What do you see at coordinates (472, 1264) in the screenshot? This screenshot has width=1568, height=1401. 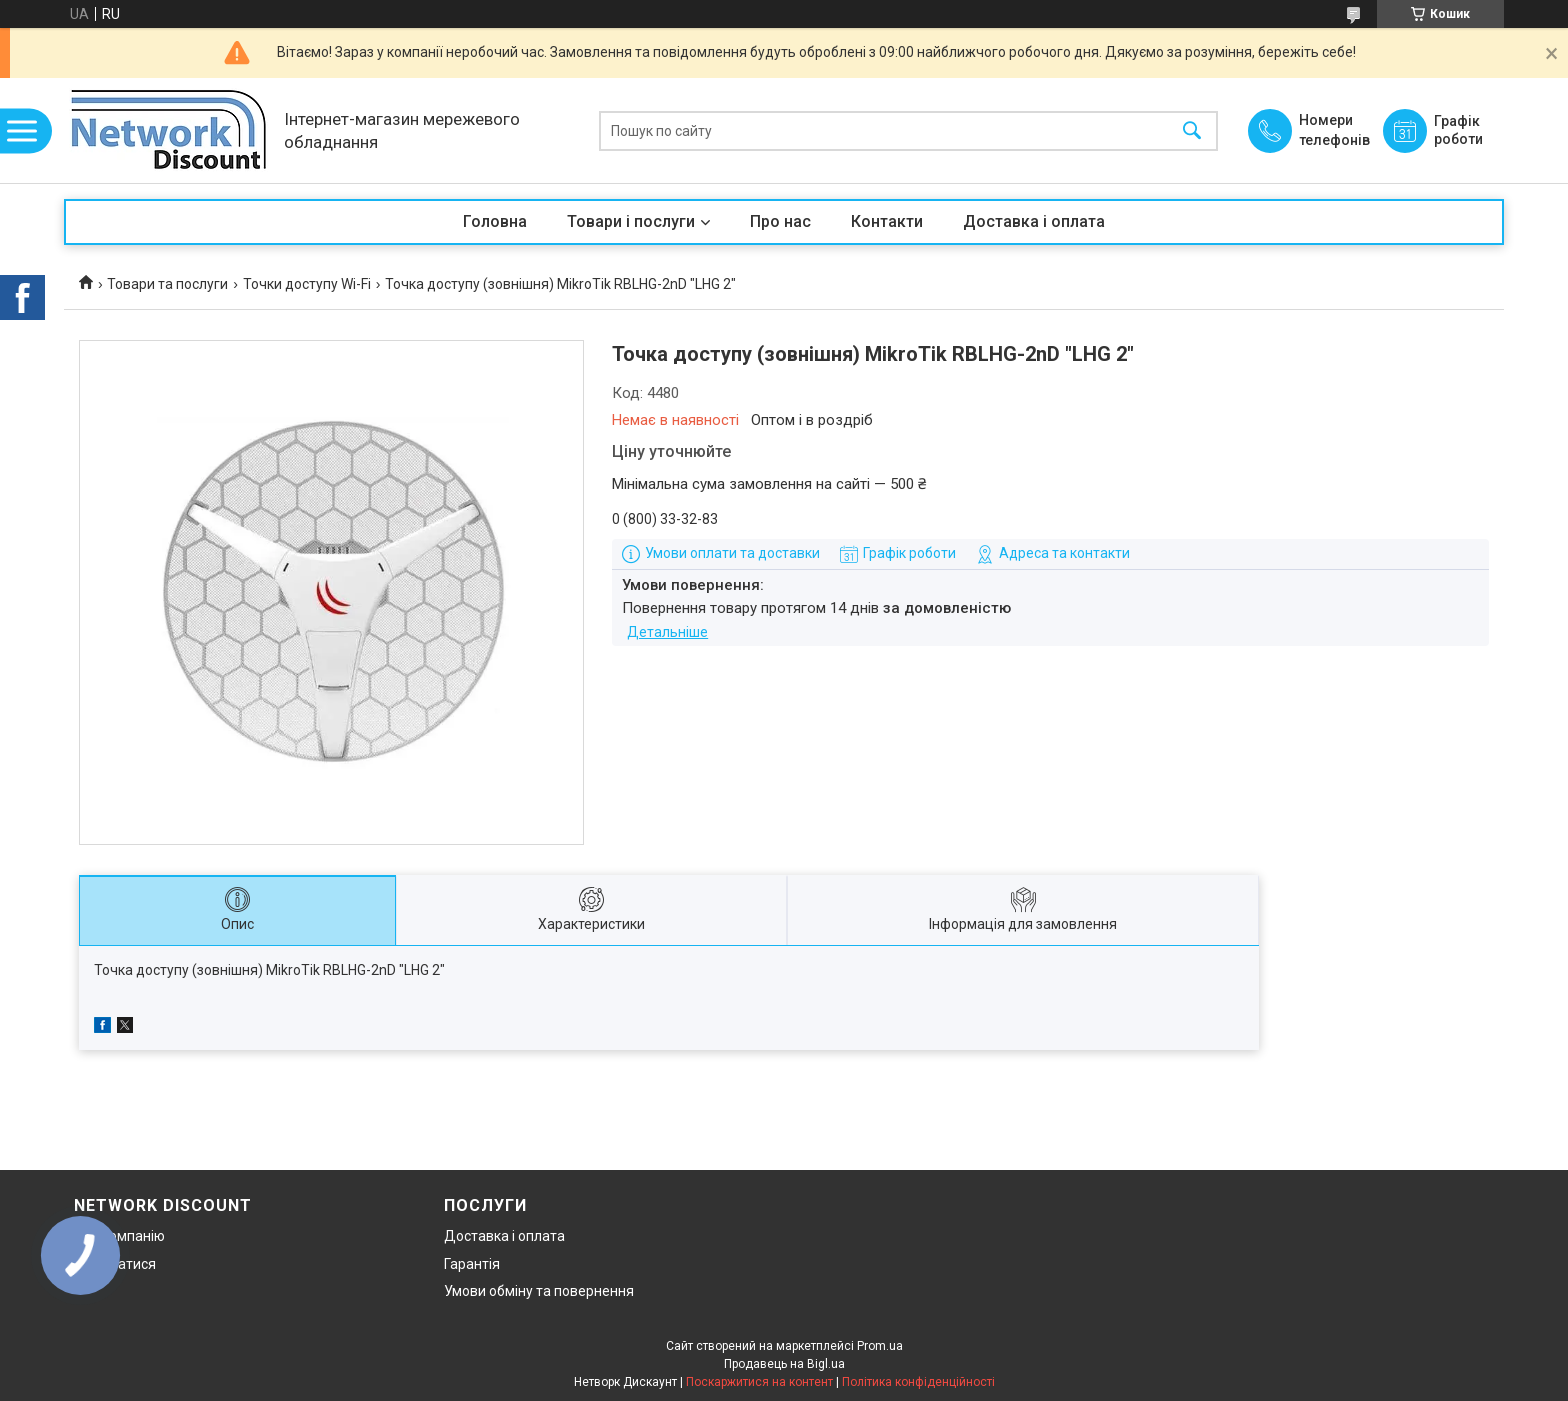 I see `Гарантія` at bounding box center [472, 1264].